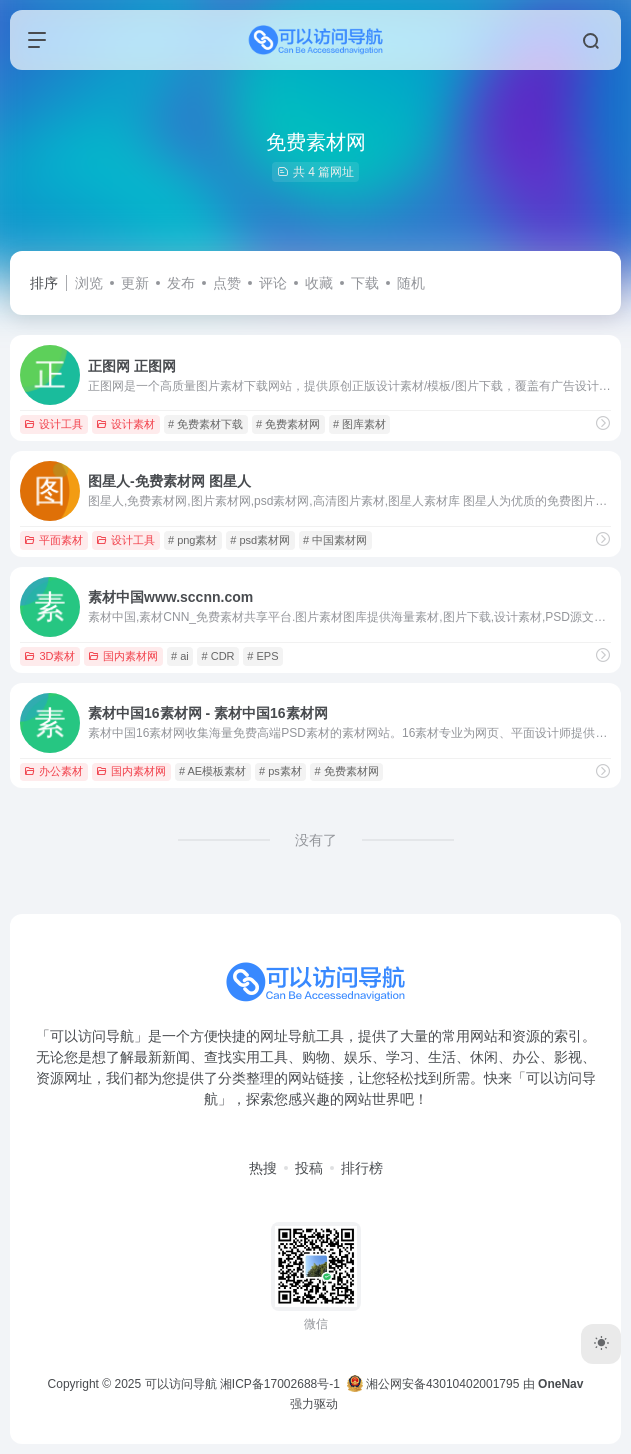 The height and width of the screenshot is (1454, 631). I want to click on # AE模板素材, so click(212, 771).